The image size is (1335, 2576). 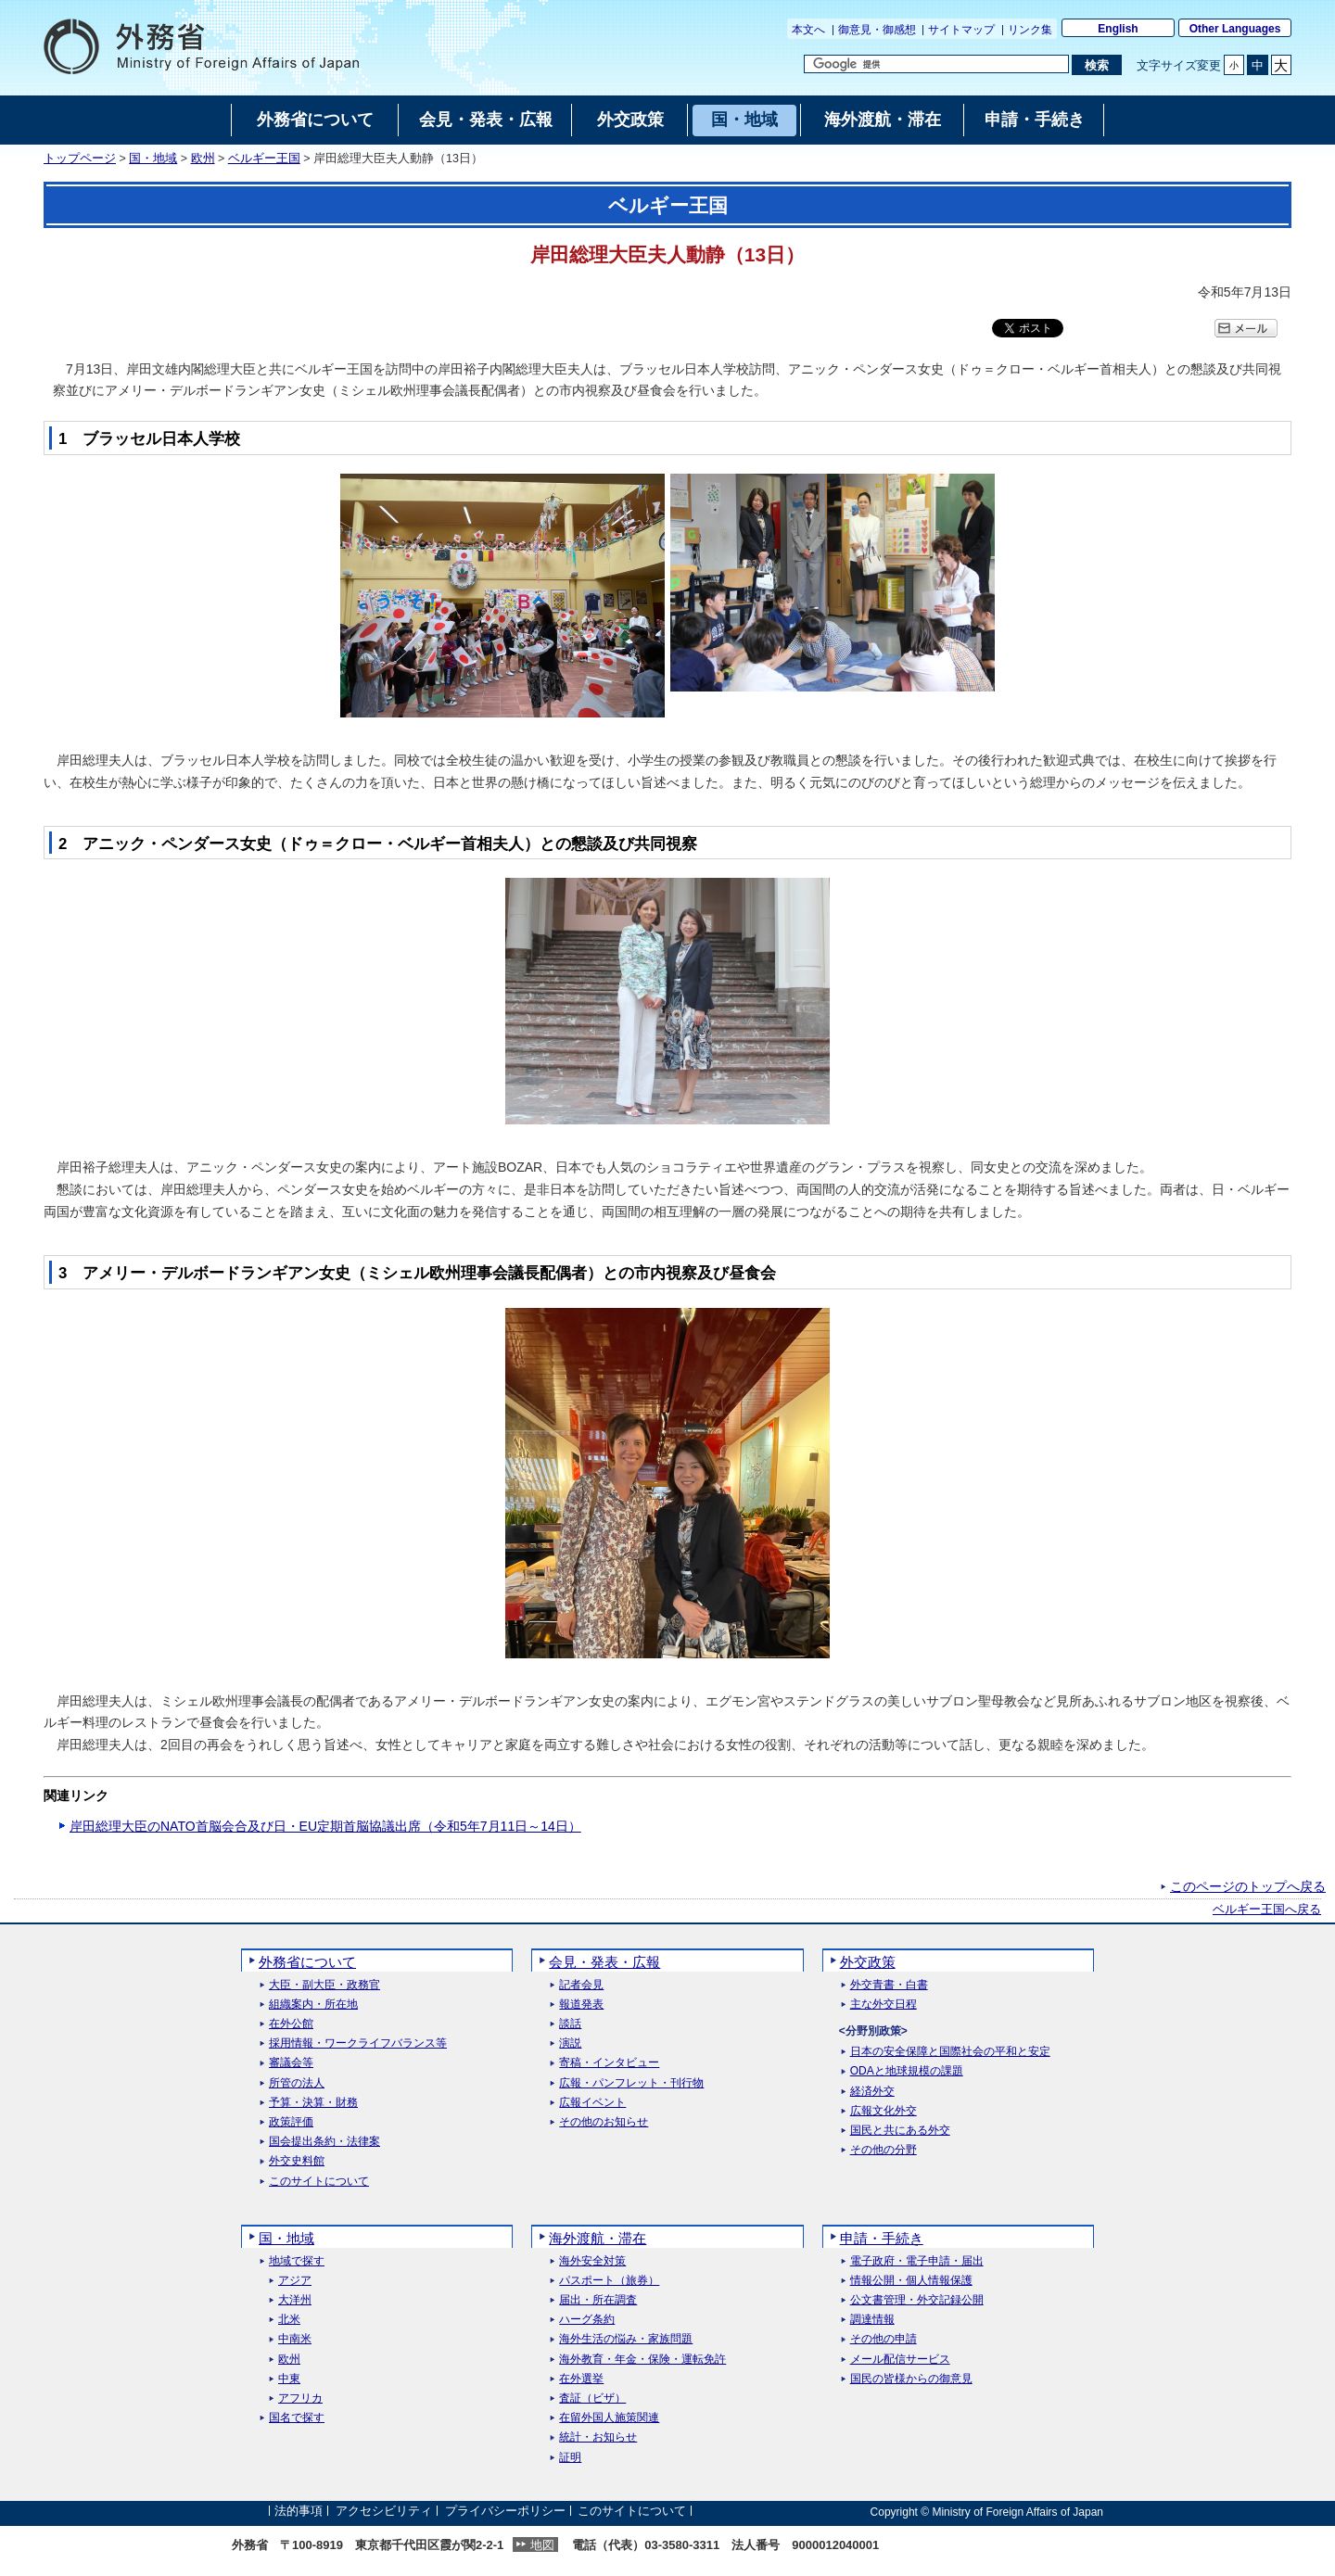 What do you see at coordinates (889, 1985) in the screenshot?
I see `外交青書・白書` at bounding box center [889, 1985].